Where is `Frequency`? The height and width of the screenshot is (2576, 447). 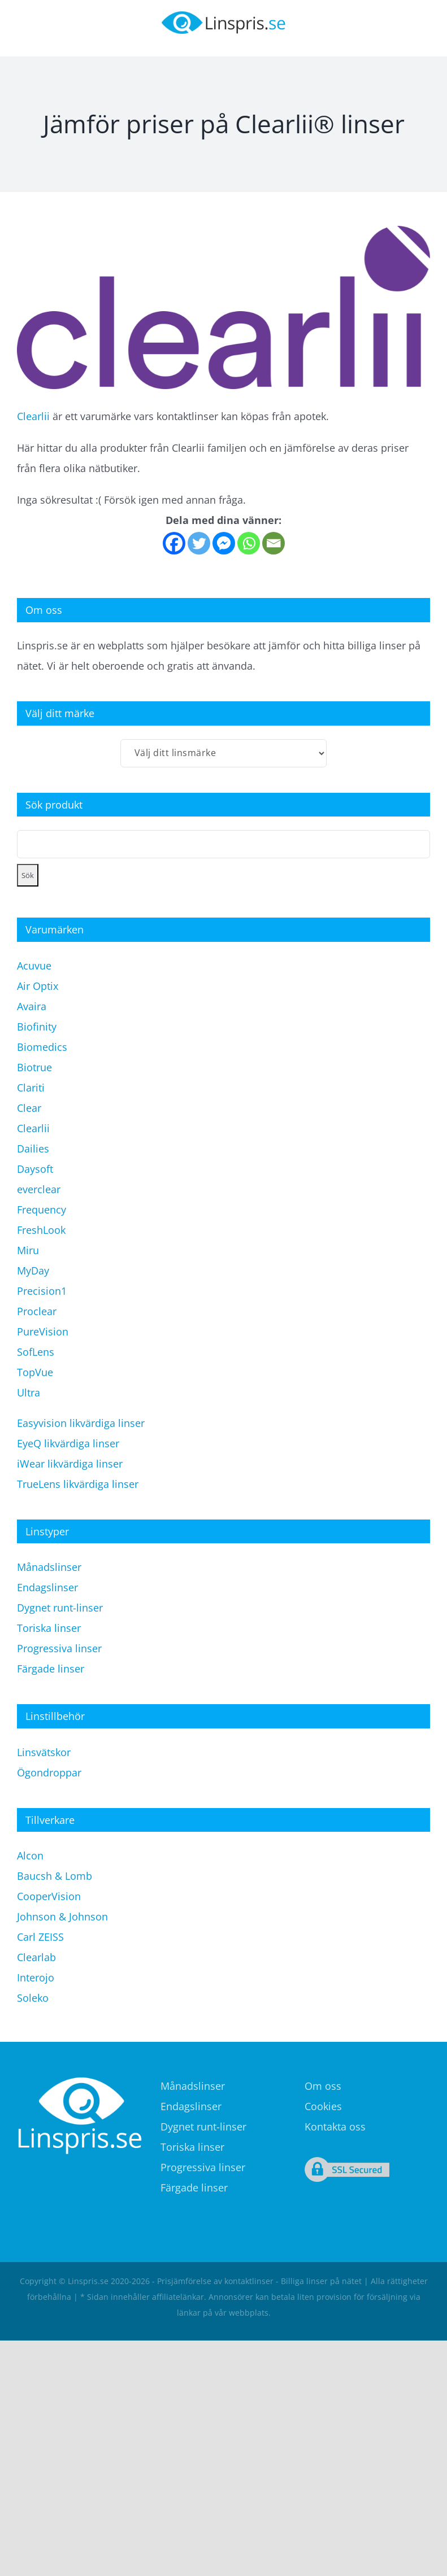
Frequency is located at coordinates (41, 1209).